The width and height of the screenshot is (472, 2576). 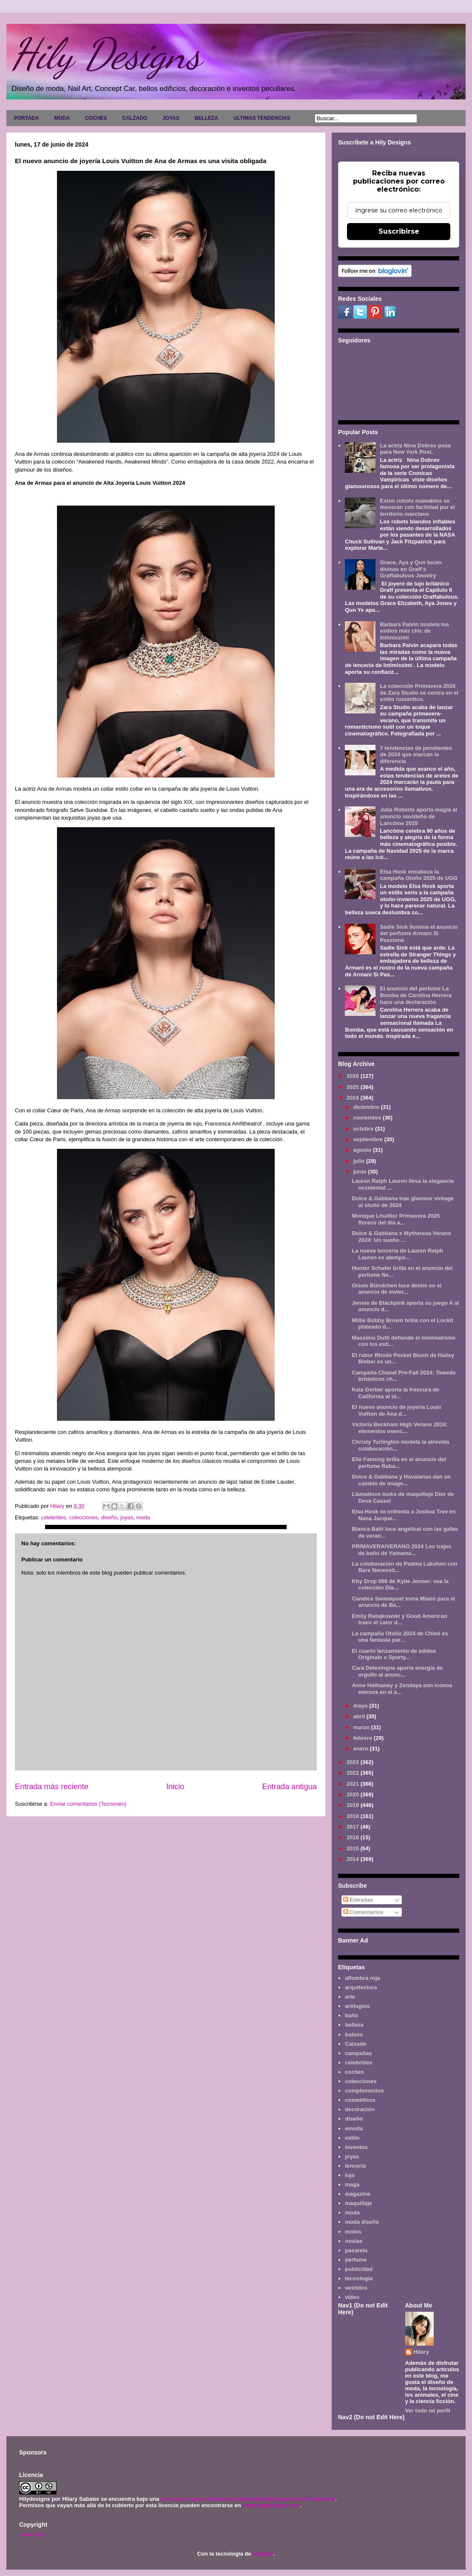 I want to click on ULTIMAS TENDENCIAS, so click(x=261, y=118).